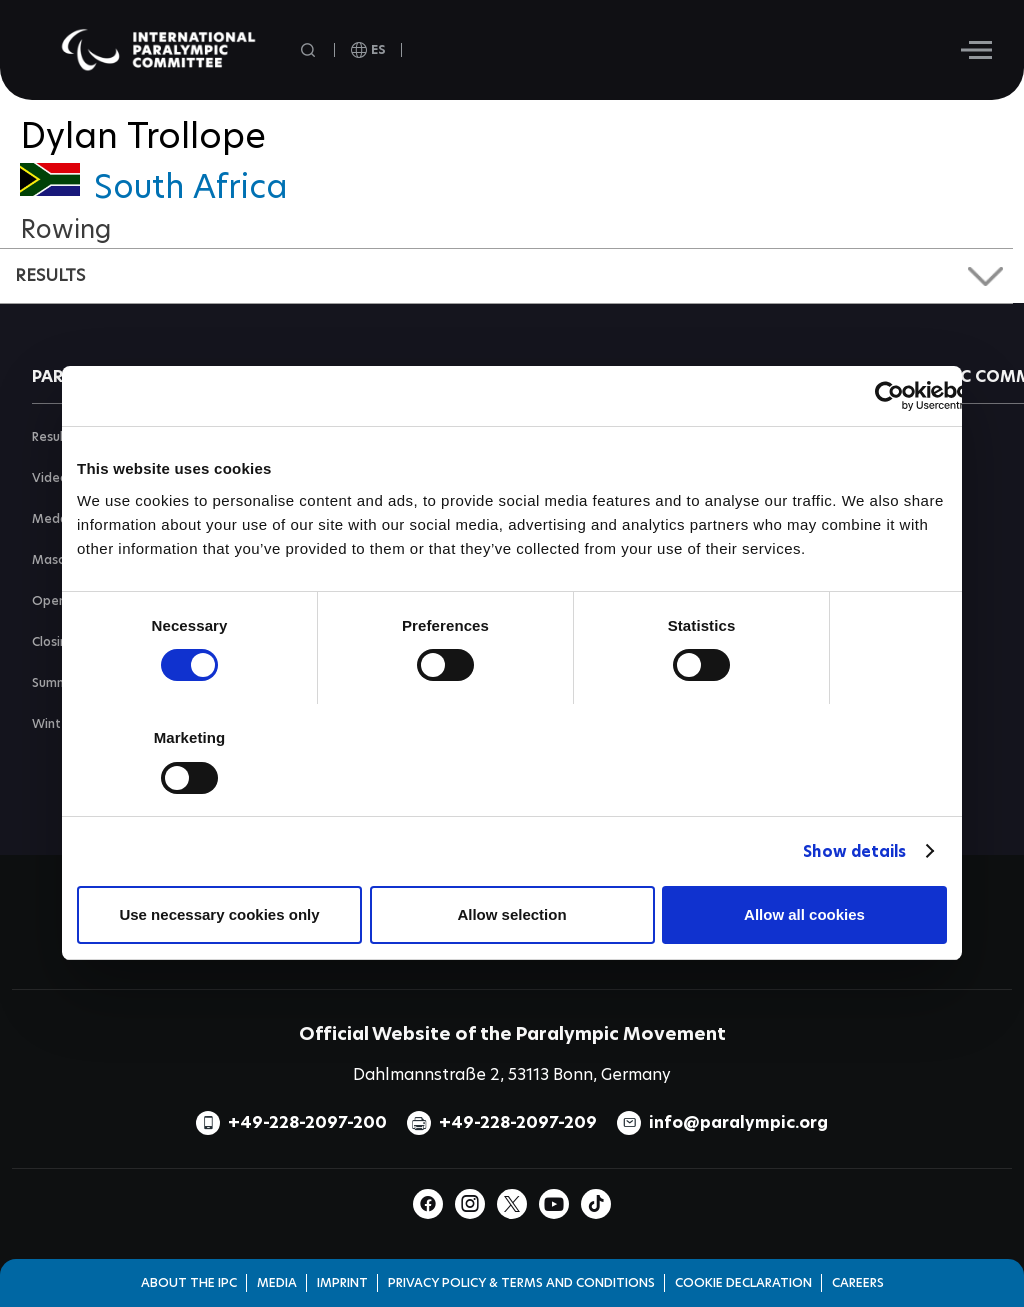 Image resolution: width=1024 pixels, height=1307 pixels. I want to click on Allow all cookies, so click(804, 914).